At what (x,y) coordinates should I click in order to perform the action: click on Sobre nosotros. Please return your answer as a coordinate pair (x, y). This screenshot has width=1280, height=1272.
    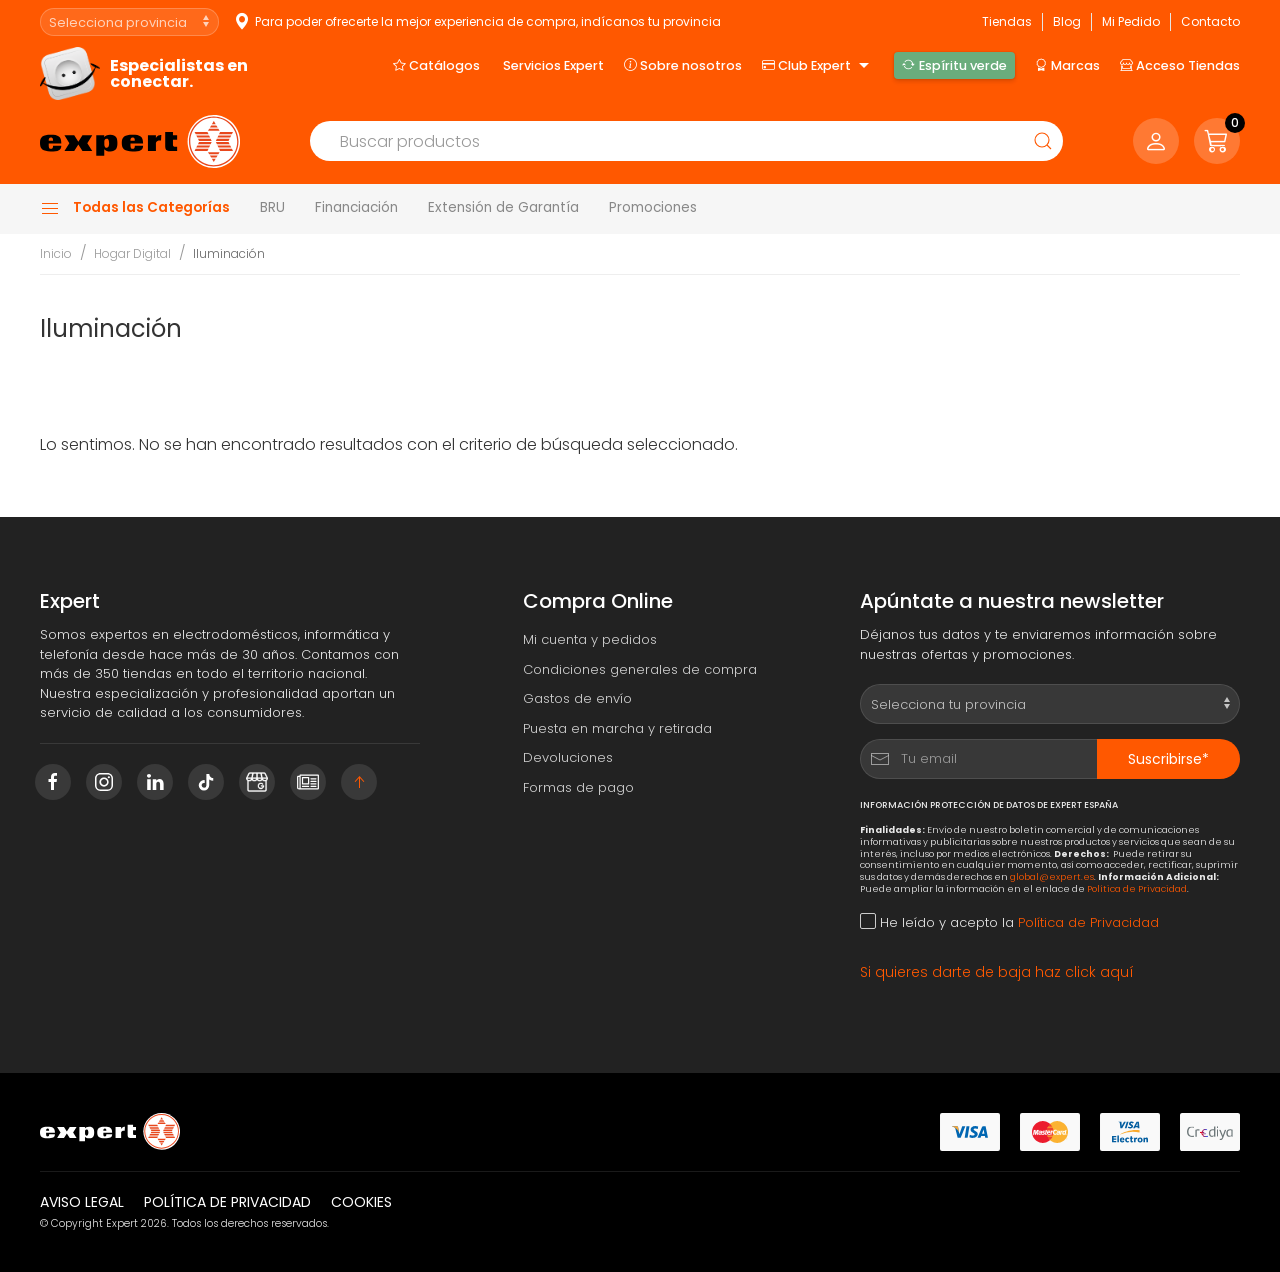
    Looking at the image, I should click on (683, 65).